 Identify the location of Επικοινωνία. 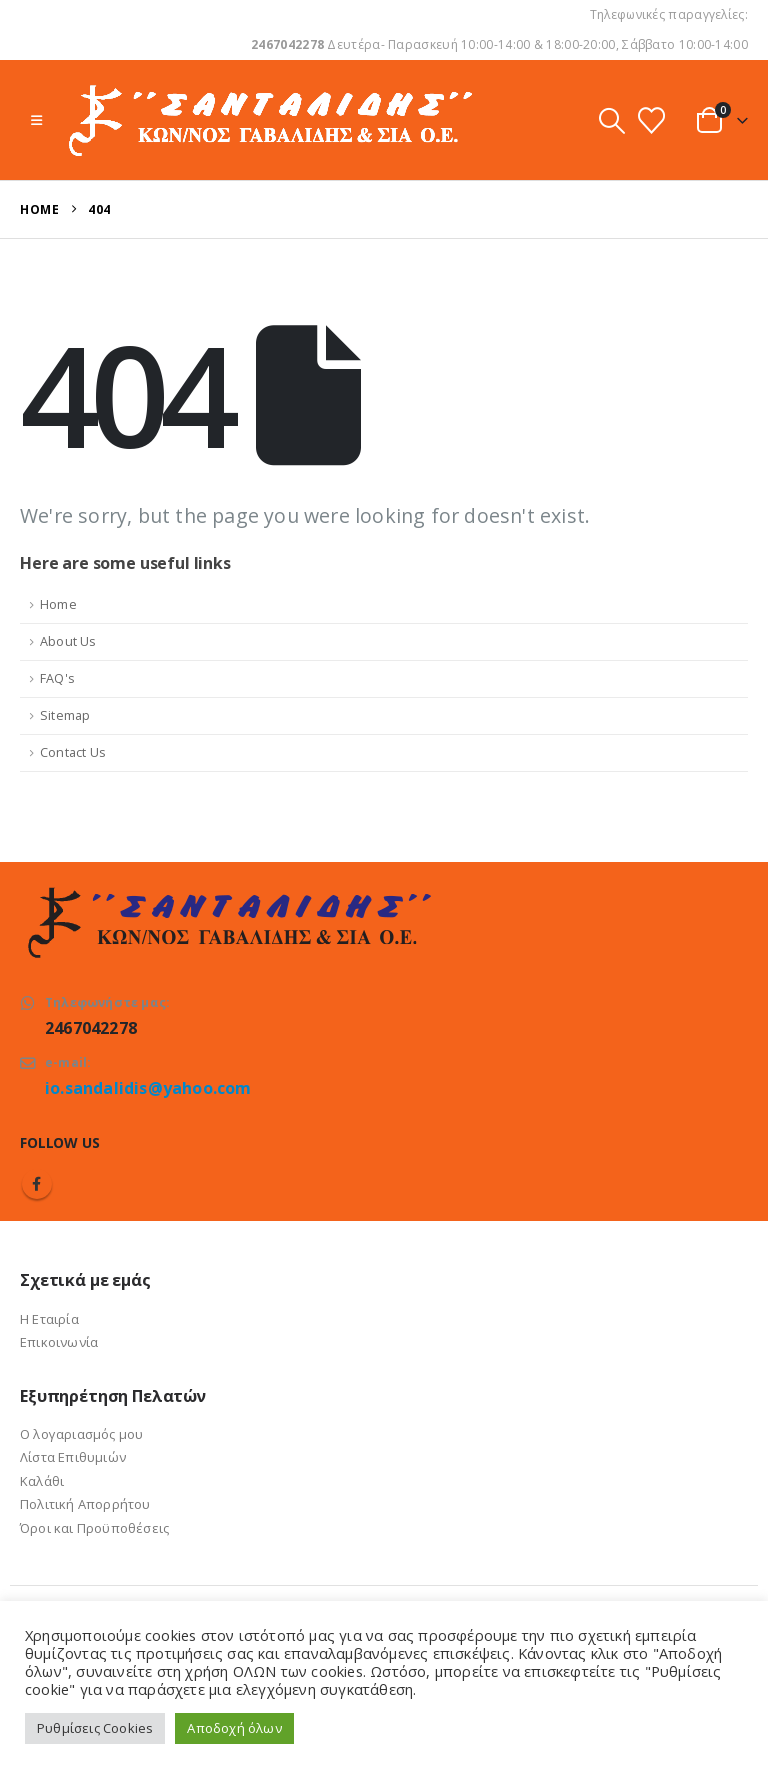
(59, 1342).